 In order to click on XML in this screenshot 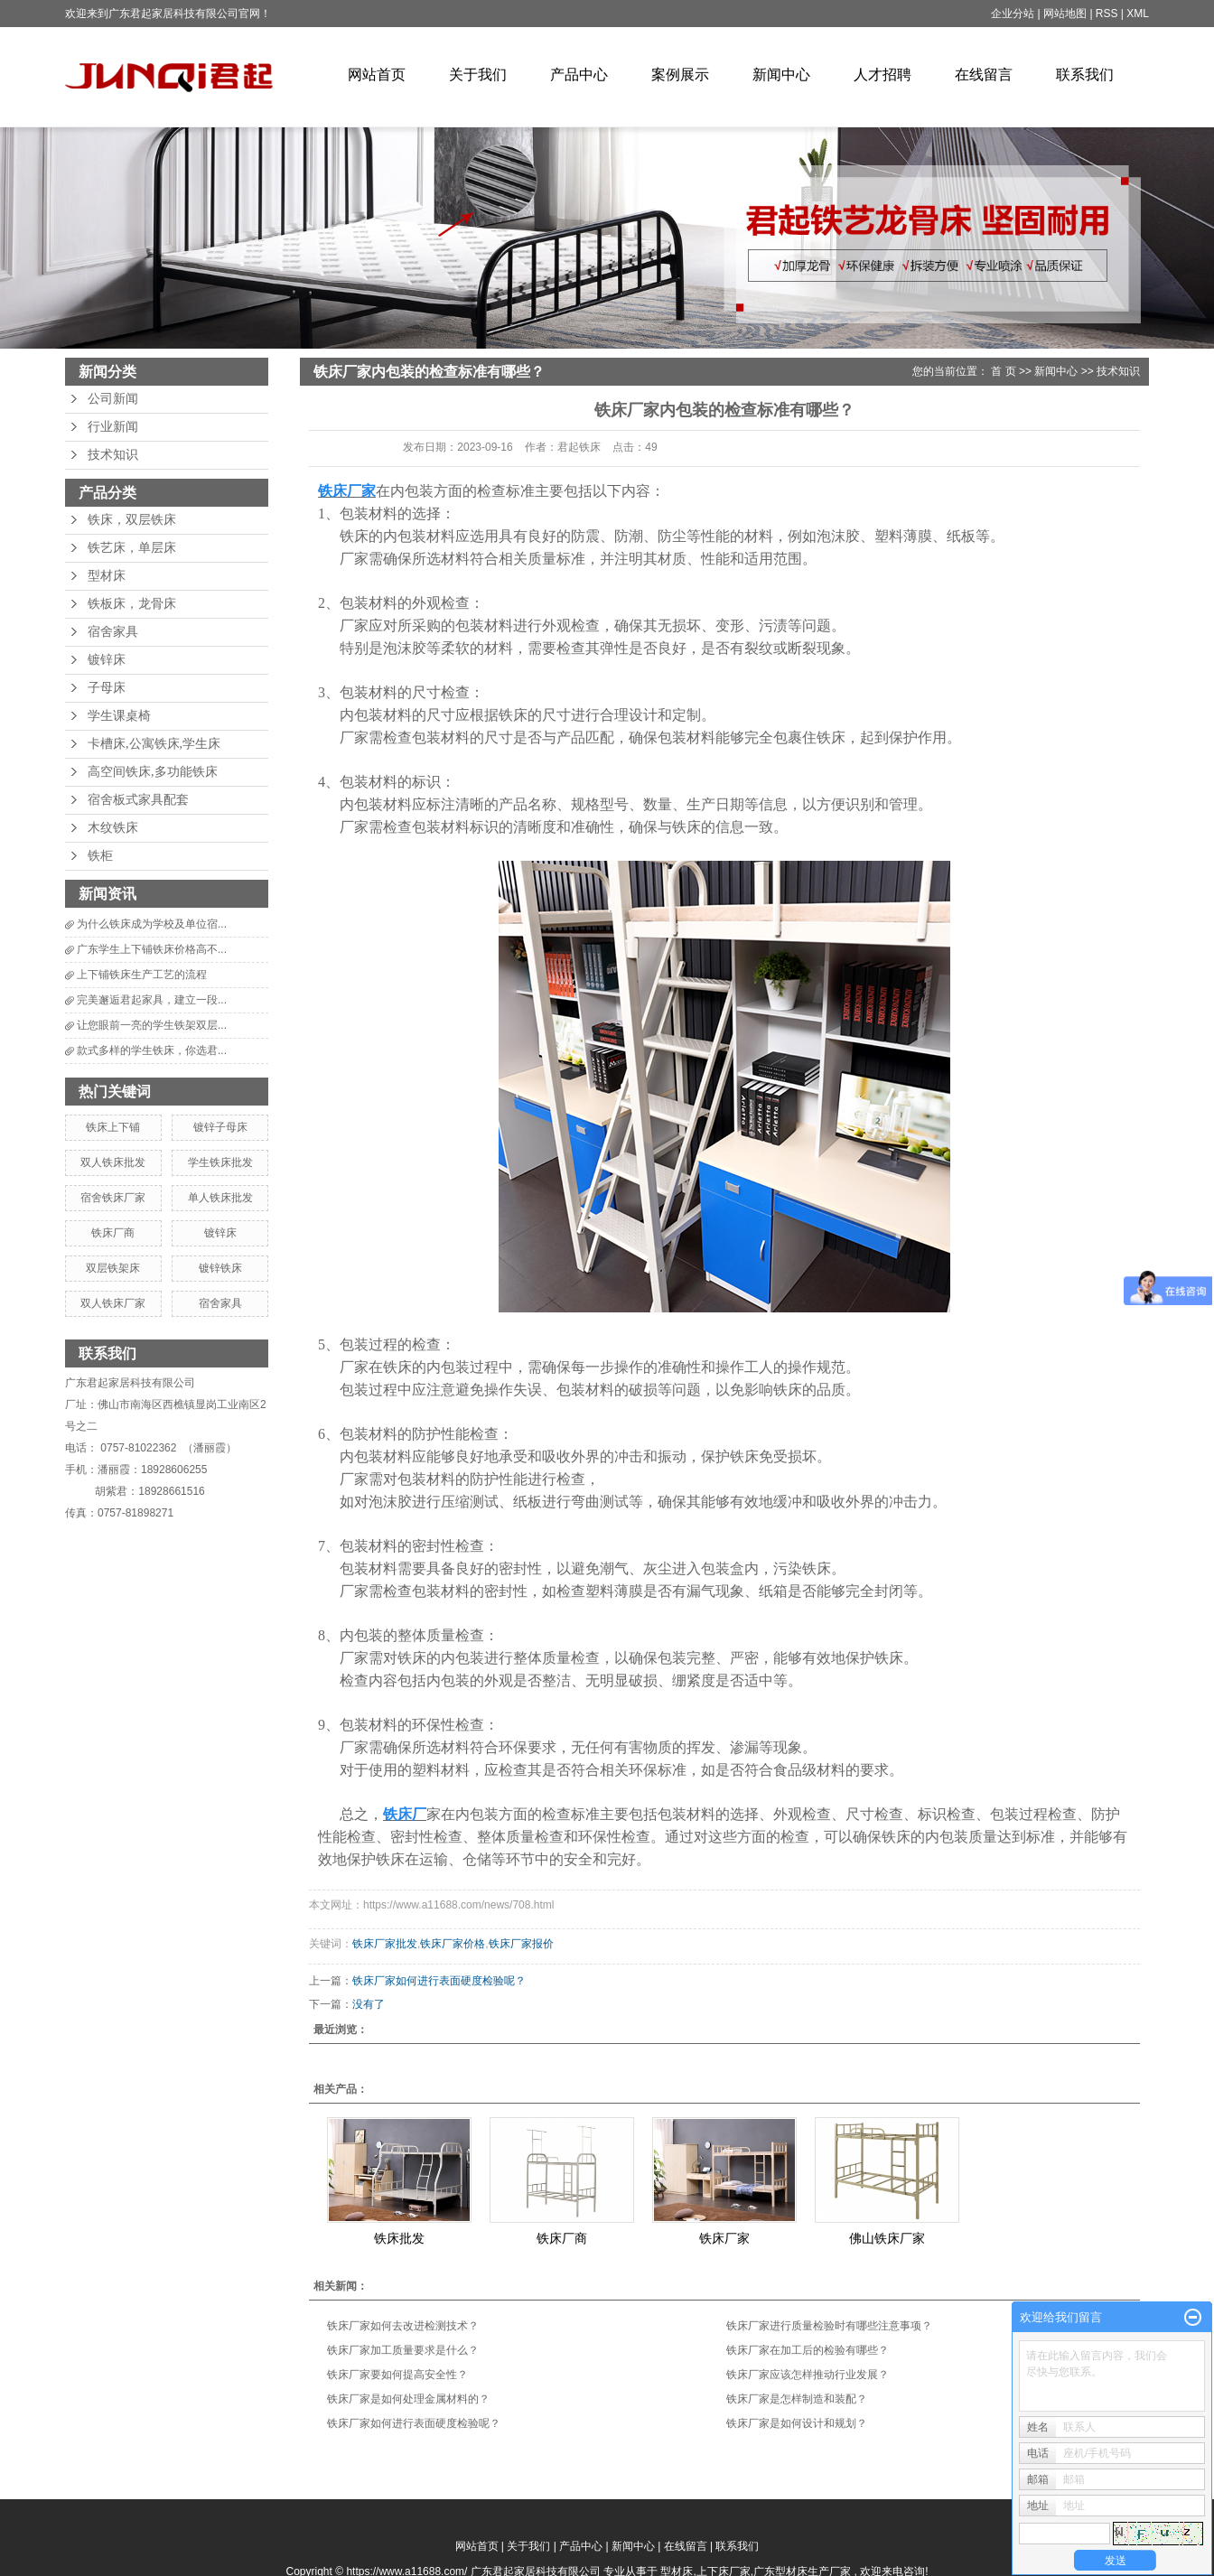, I will do `click(1137, 13)`.